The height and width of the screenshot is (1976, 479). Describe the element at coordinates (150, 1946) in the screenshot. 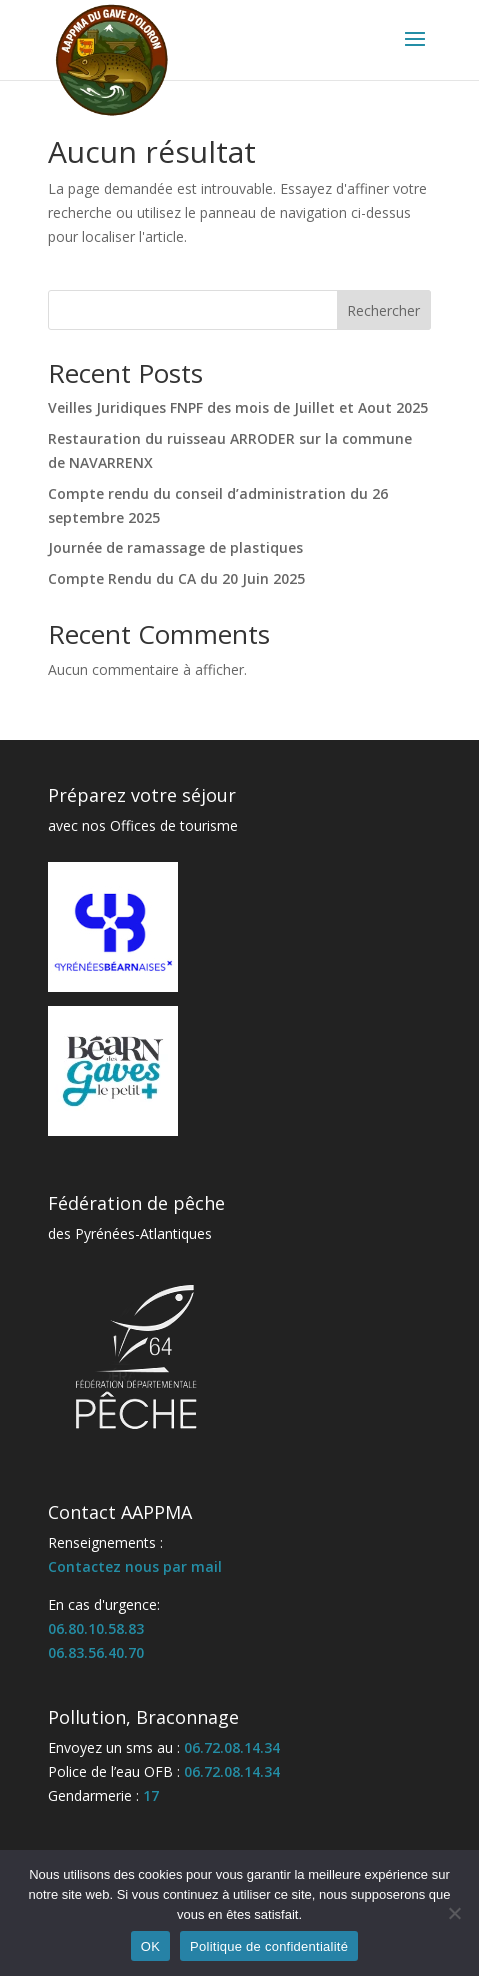

I see `OK` at that location.